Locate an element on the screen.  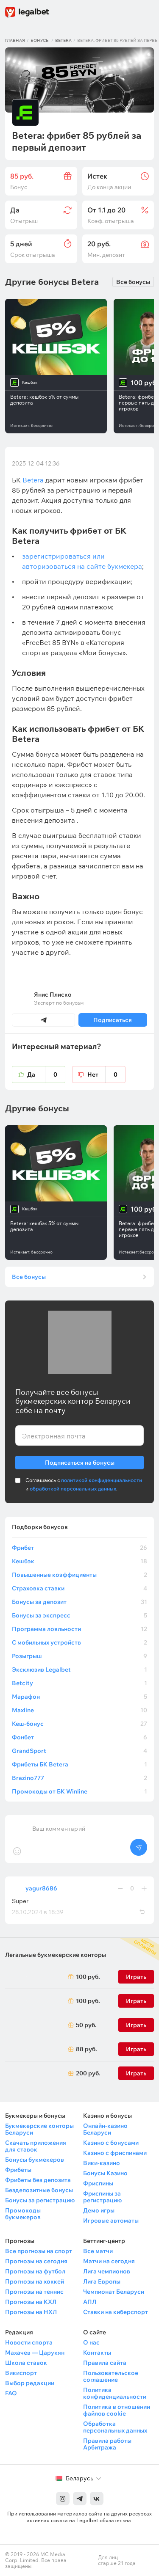
С мобильных устройств is located at coordinates (79, 1642).